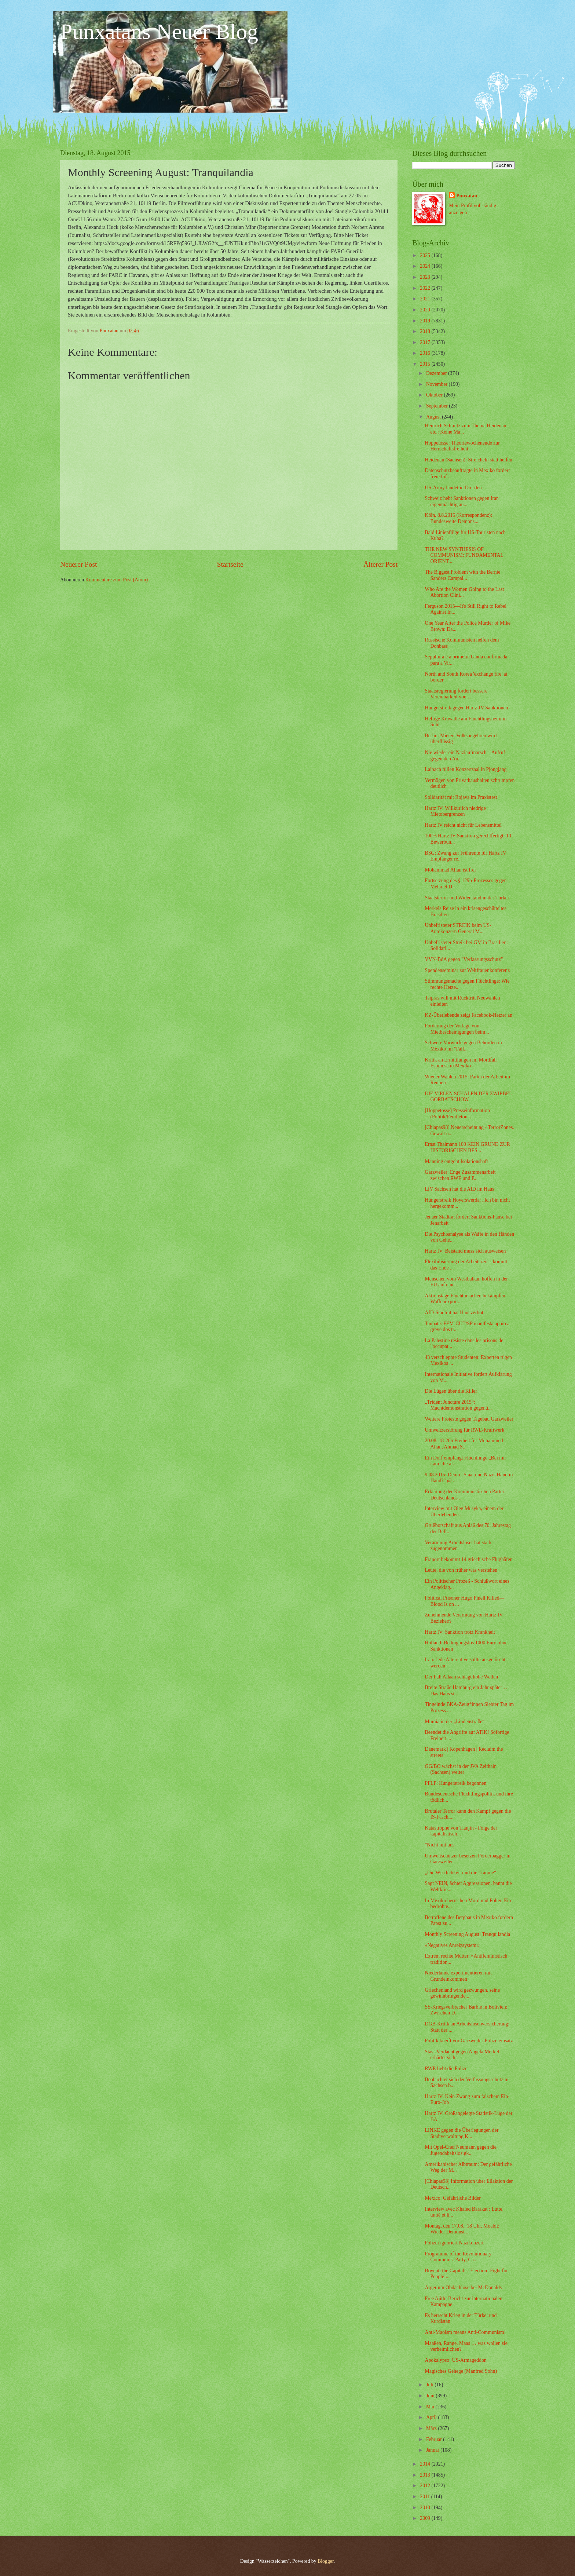 This screenshot has width=575, height=2576. I want to click on »Negatives Anreizsystem«, so click(452, 1945).